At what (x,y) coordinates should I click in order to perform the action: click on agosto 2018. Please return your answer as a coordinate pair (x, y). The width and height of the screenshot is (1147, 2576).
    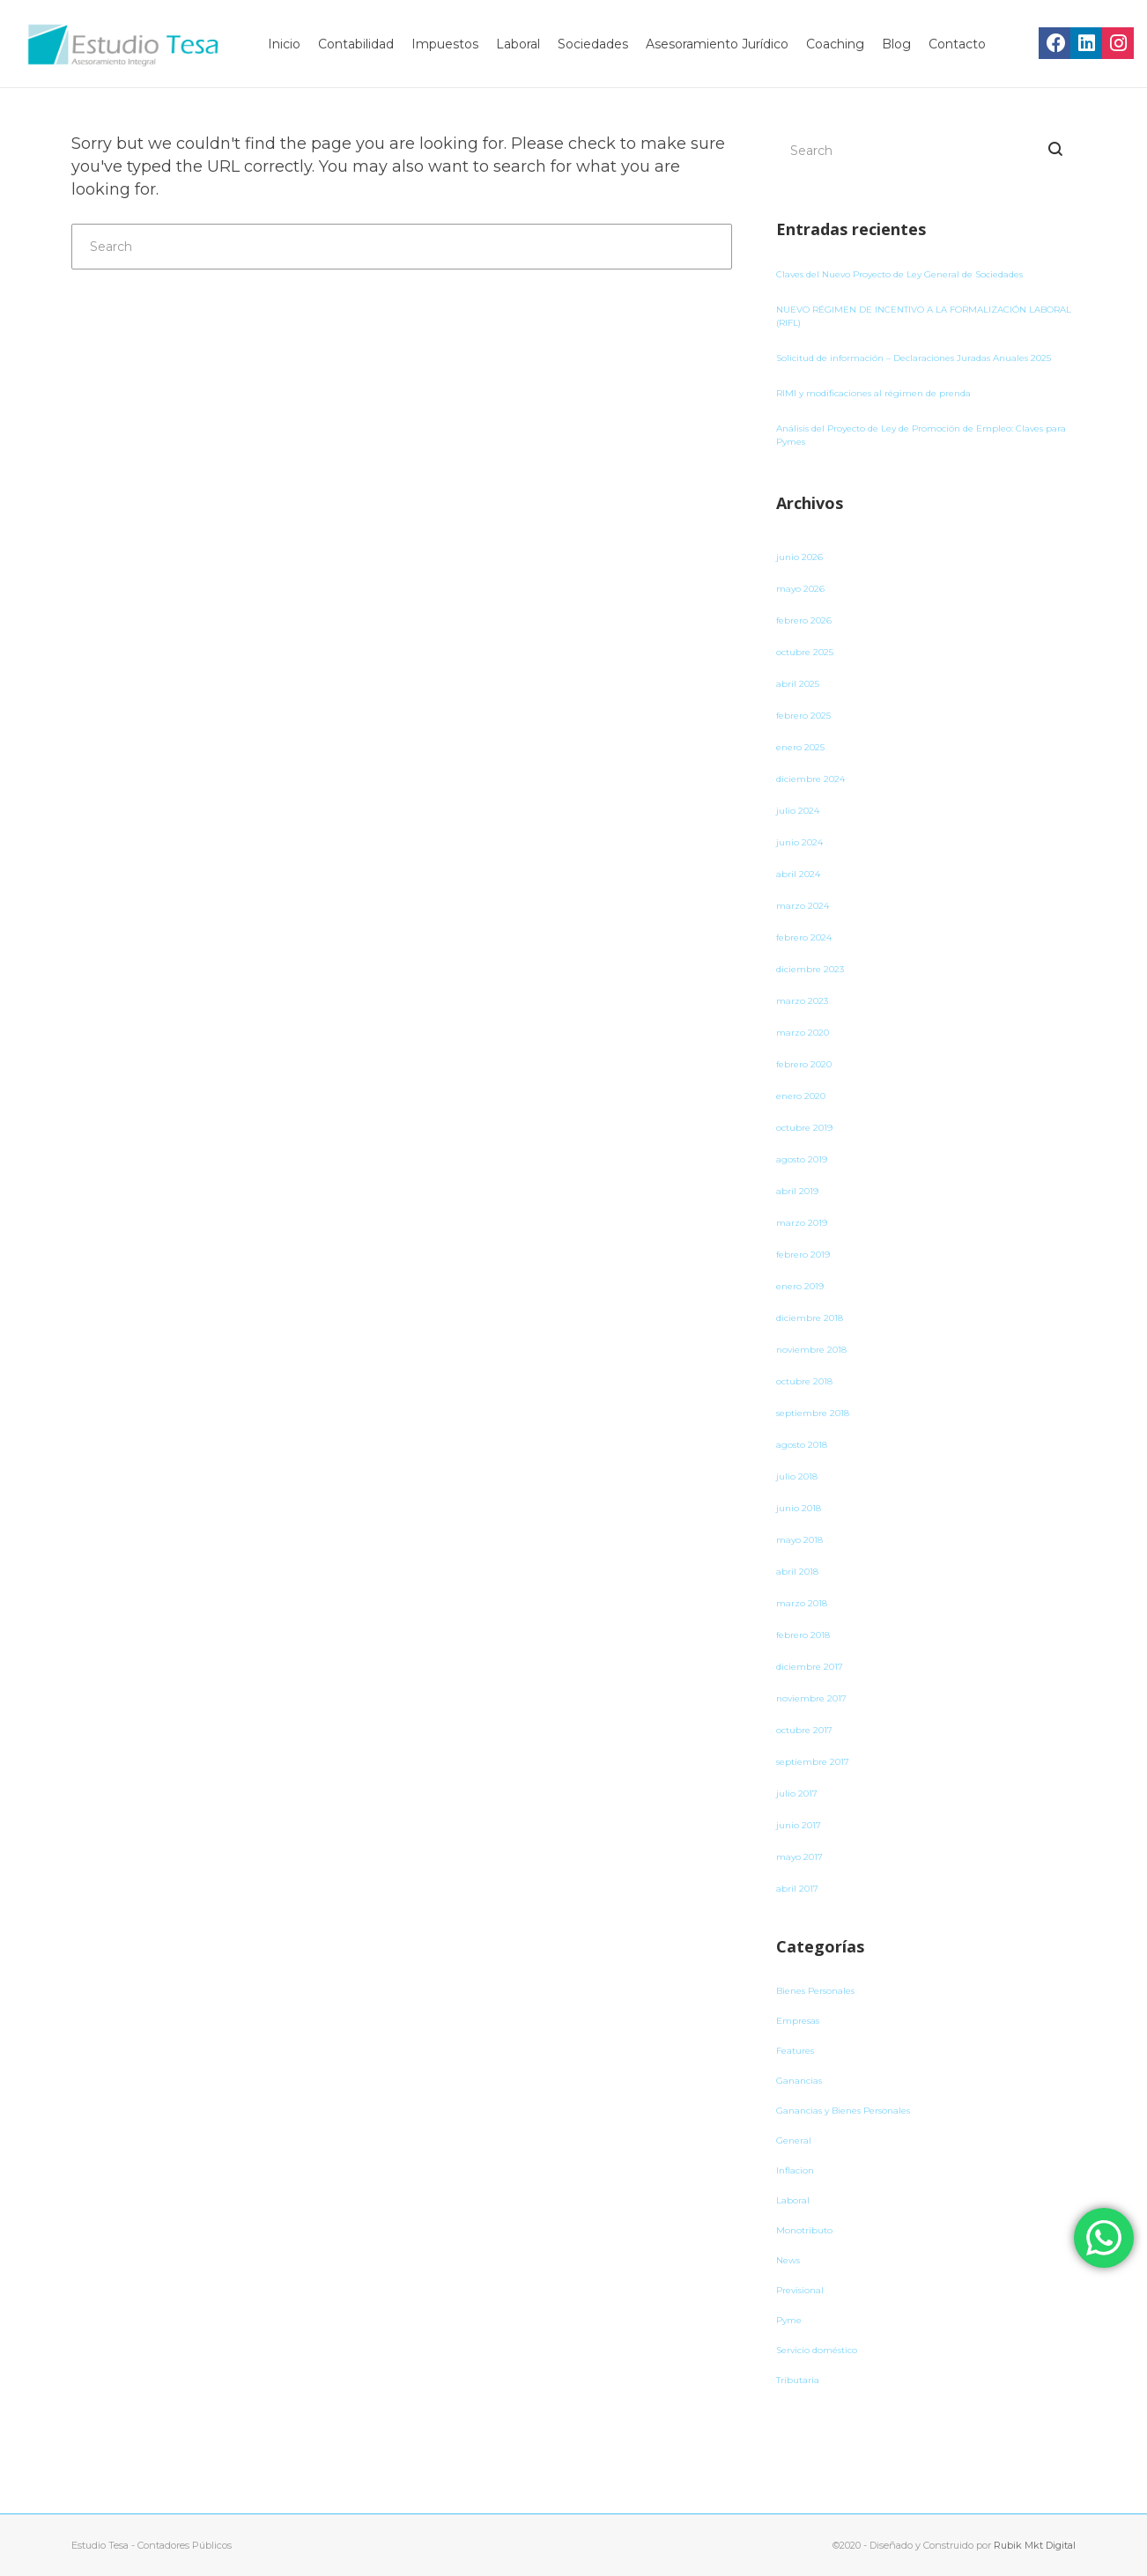
    Looking at the image, I should click on (801, 1444).